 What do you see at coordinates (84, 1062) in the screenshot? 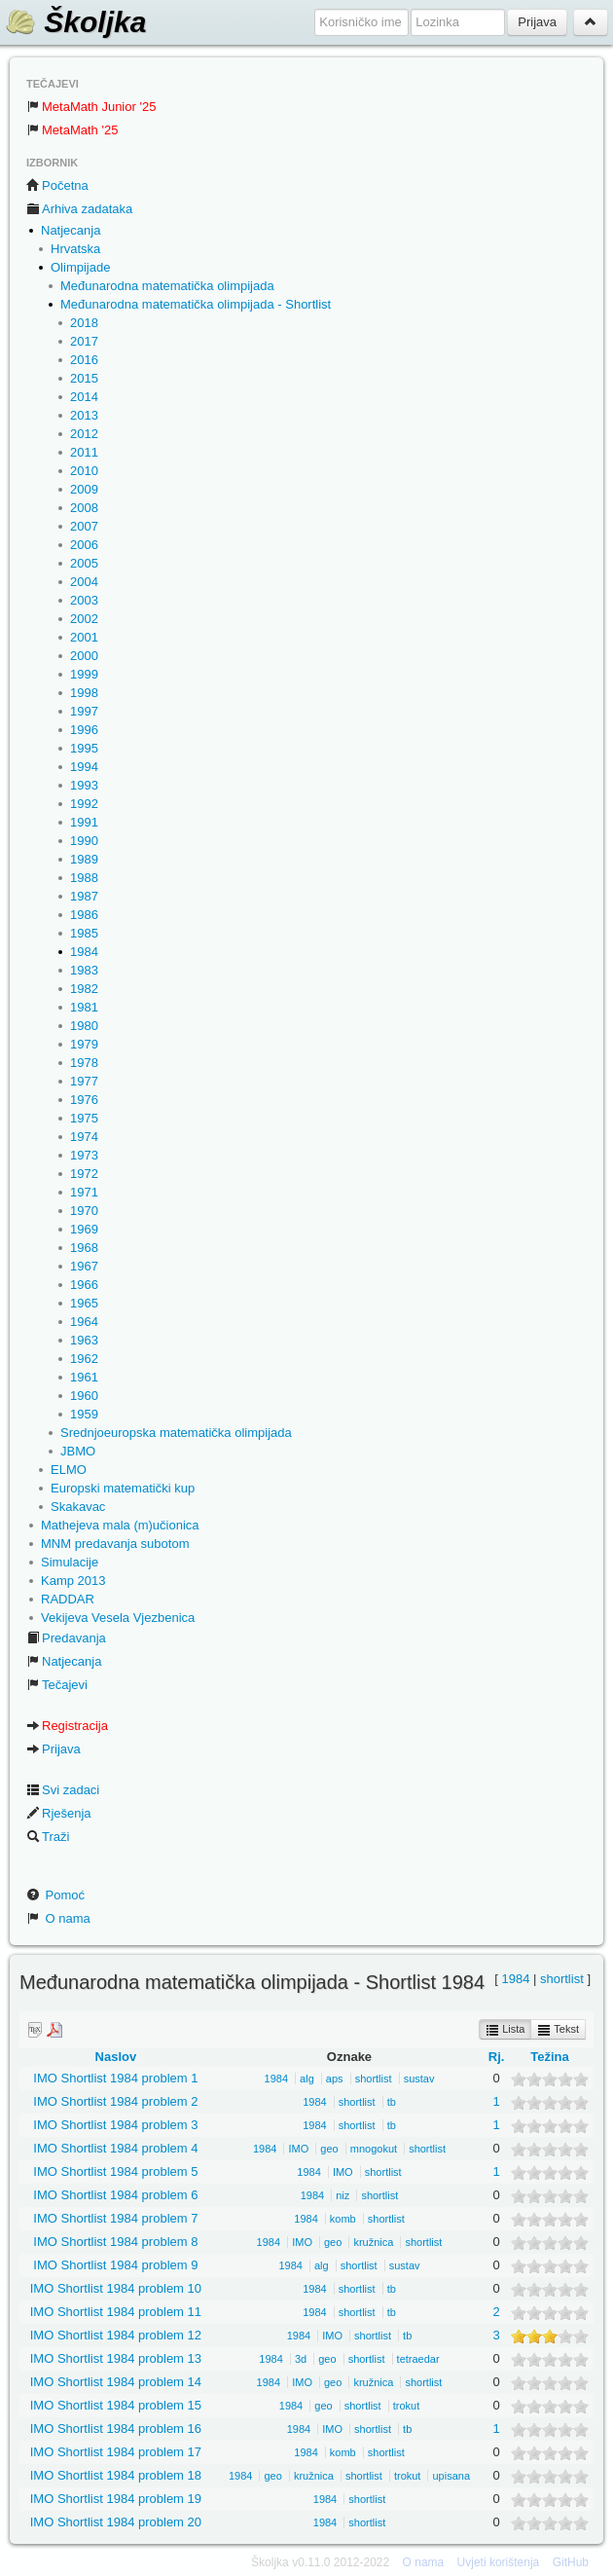
I see `1978` at bounding box center [84, 1062].